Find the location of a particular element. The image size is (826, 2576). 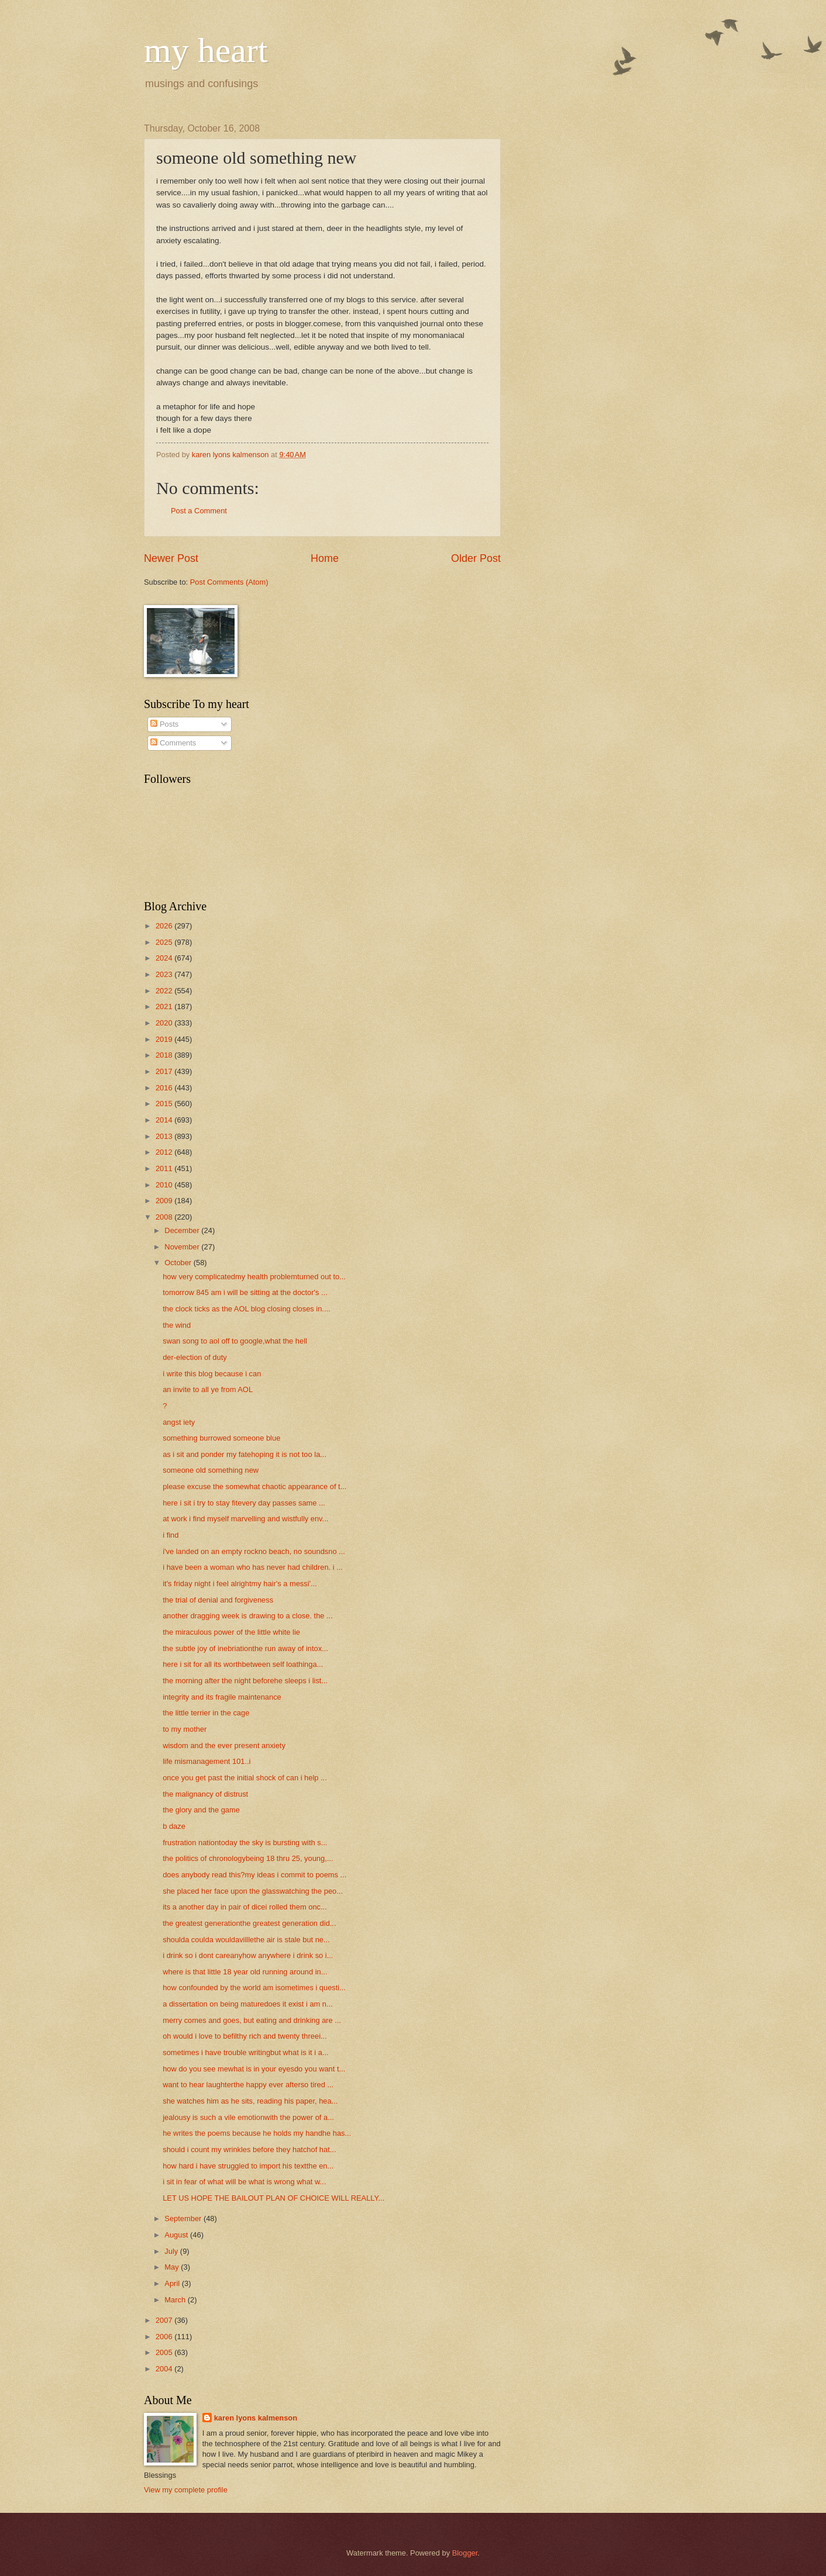

at work i find myself marvelling and wistfully env... is located at coordinates (245, 1518).